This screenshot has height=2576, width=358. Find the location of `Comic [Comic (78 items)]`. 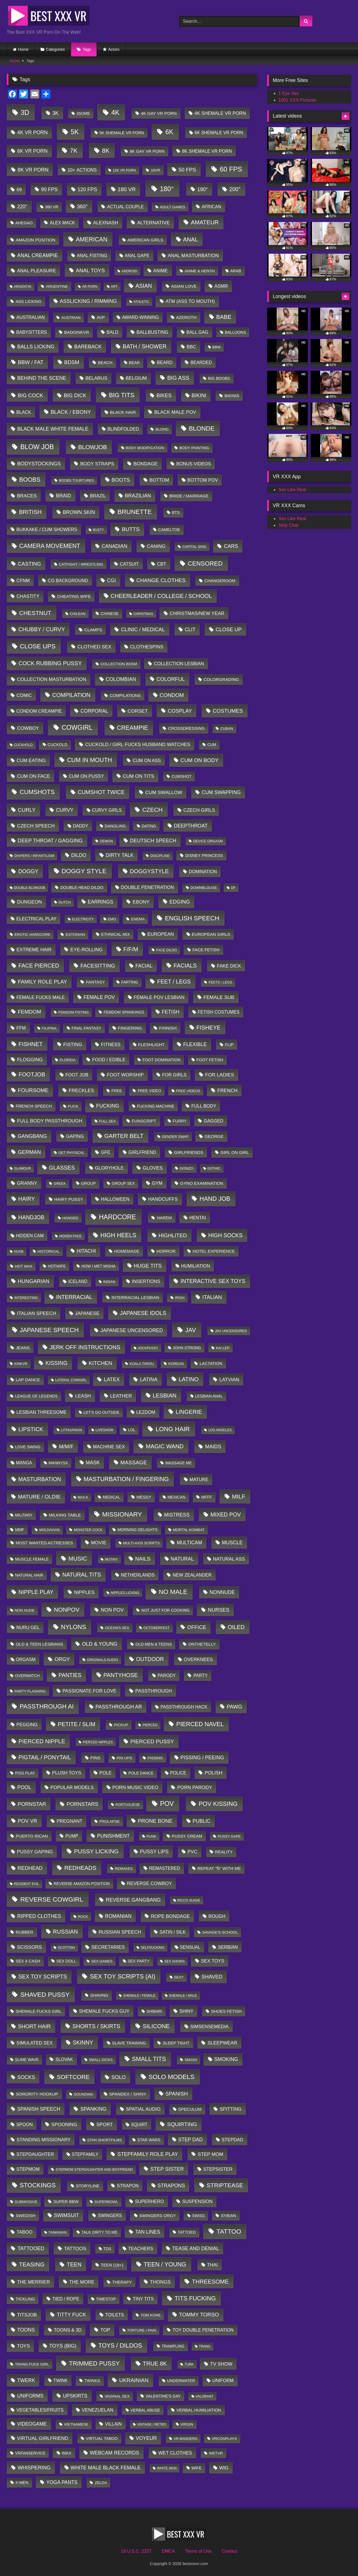

Comic [Comic (78 items)] is located at coordinates (24, 695).